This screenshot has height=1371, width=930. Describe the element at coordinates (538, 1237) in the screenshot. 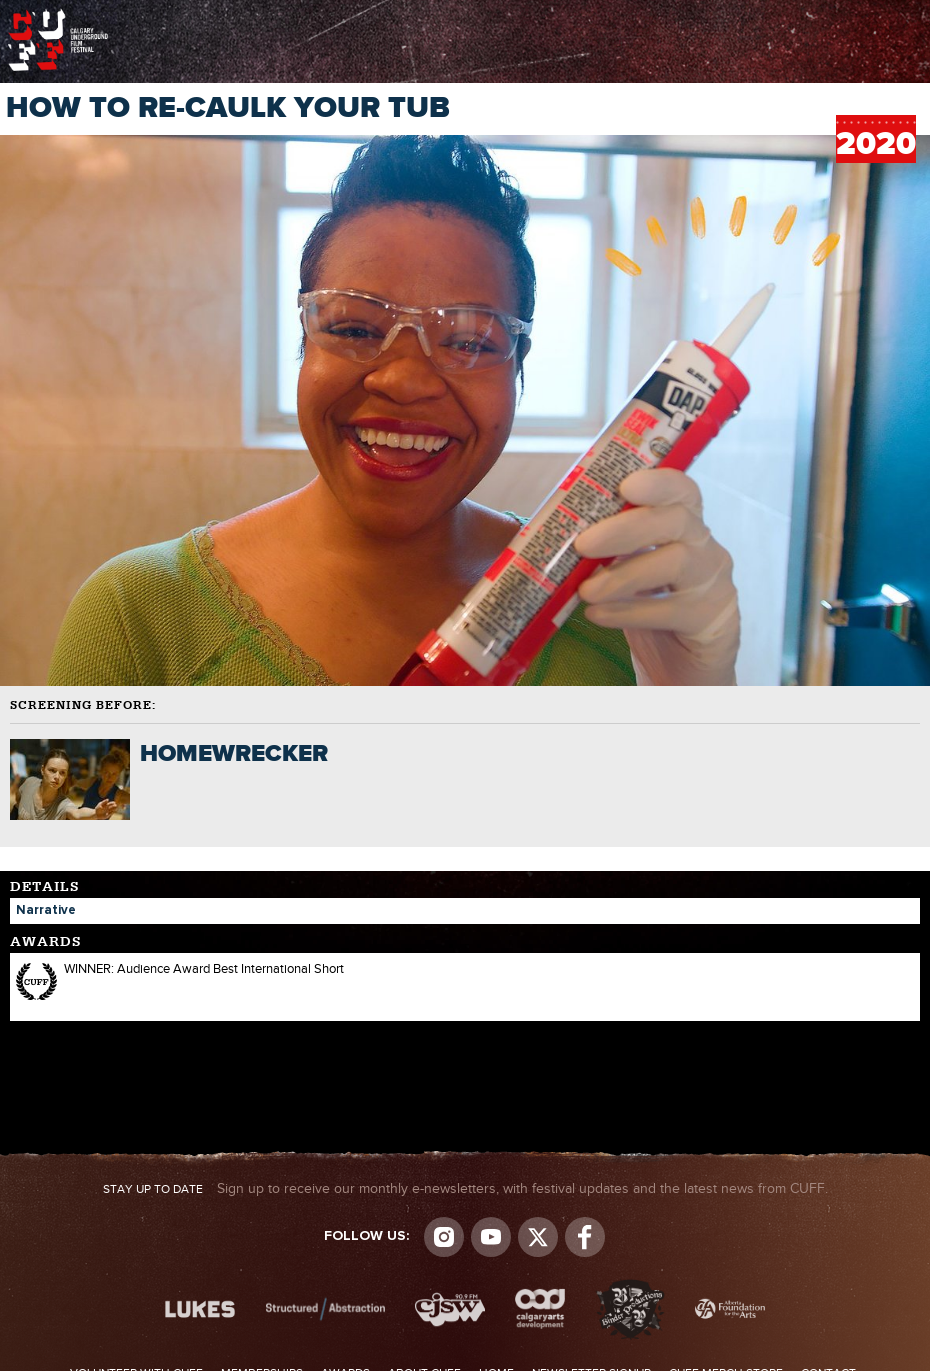

I see `Visit us on Twitter` at that location.